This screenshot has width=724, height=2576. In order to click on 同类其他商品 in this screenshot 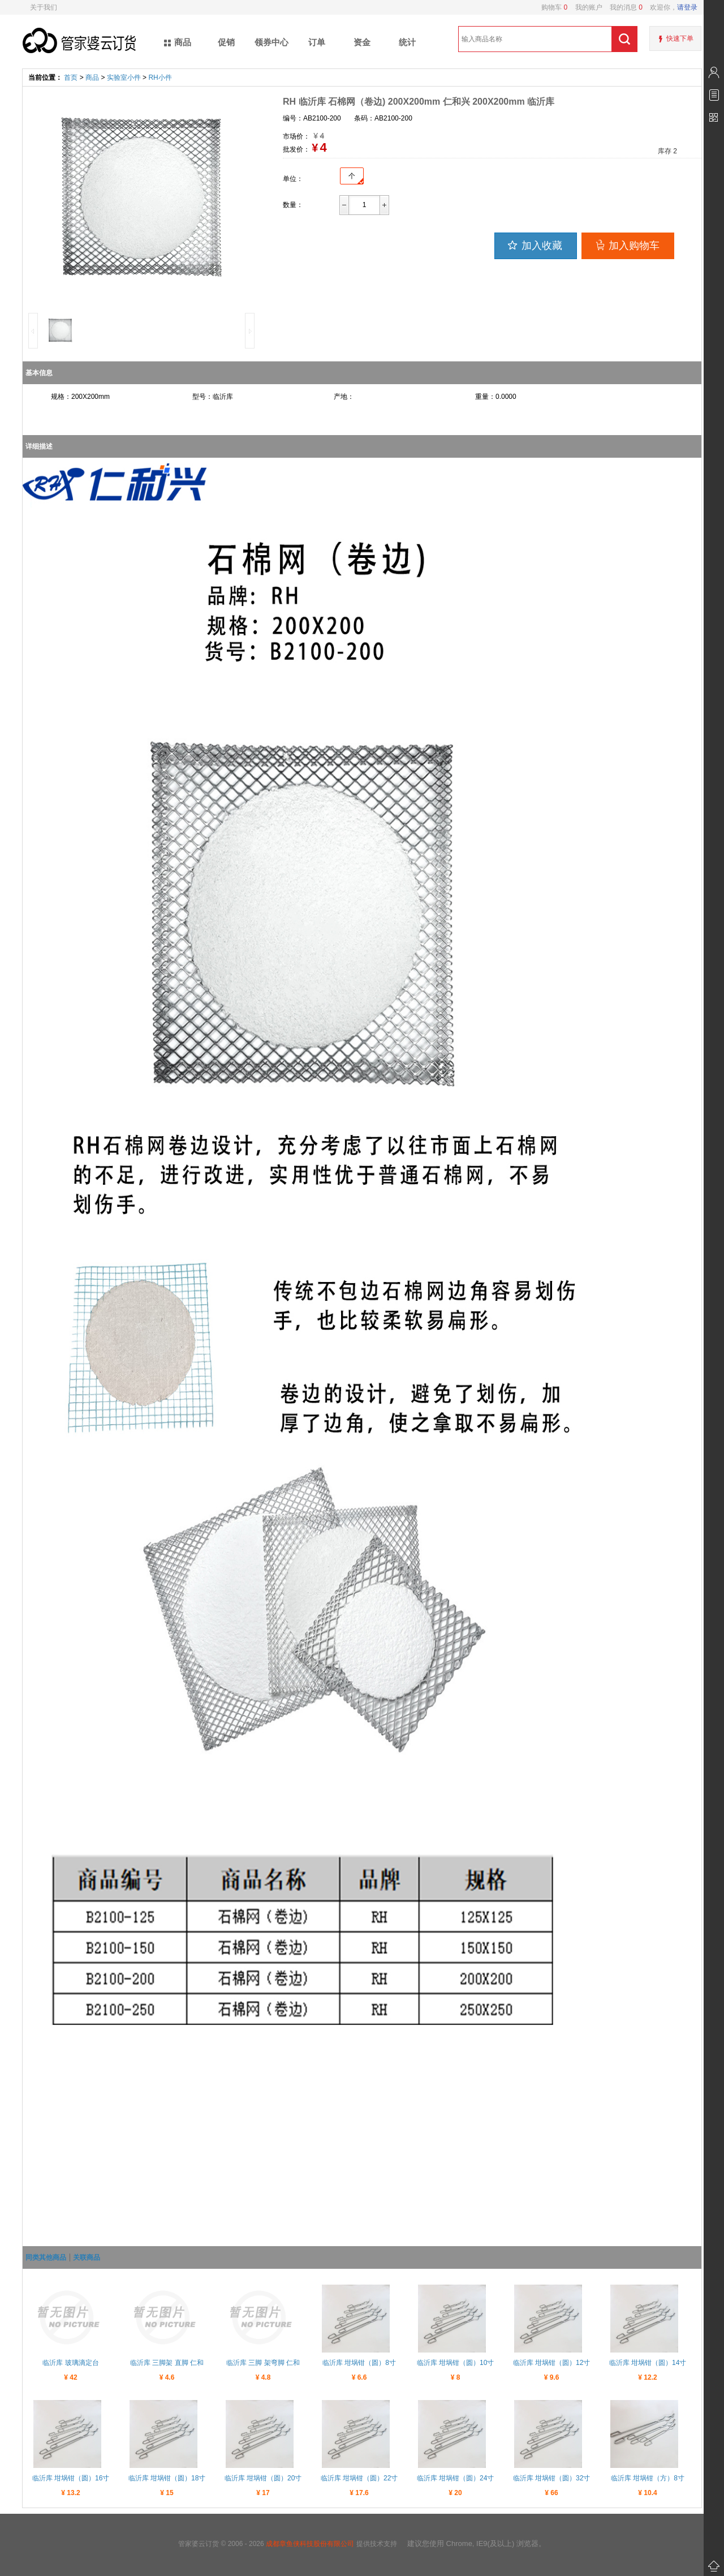, I will do `click(45, 2257)`.